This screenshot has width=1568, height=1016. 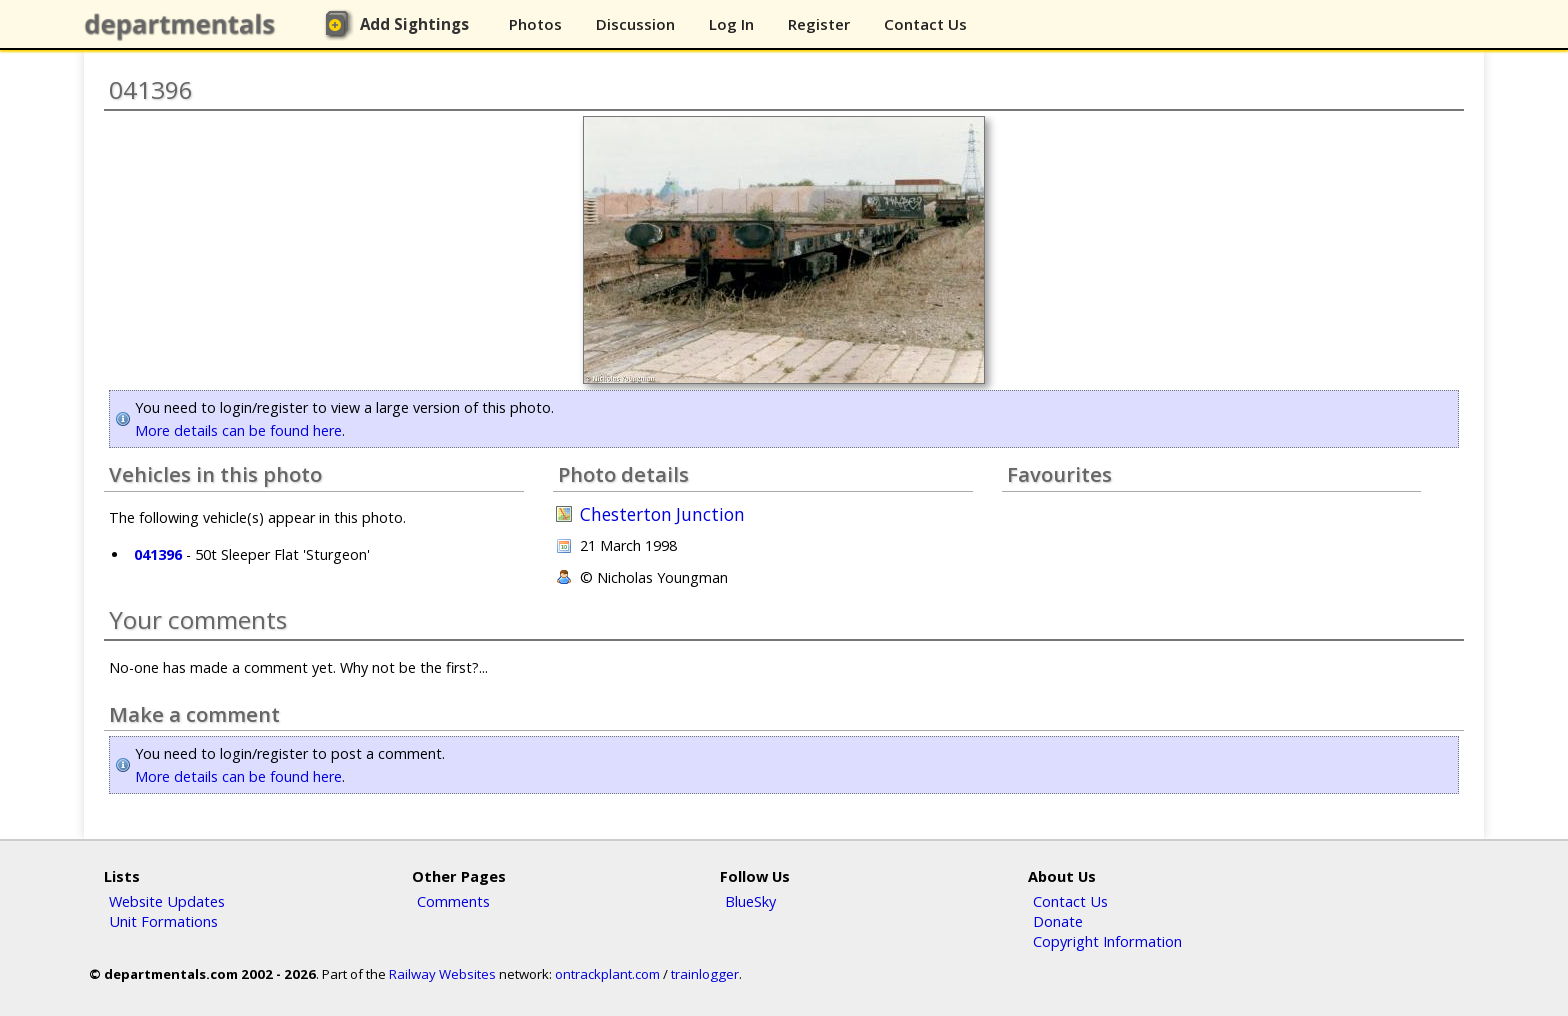 What do you see at coordinates (731, 24) in the screenshot?
I see `Log In` at bounding box center [731, 24].